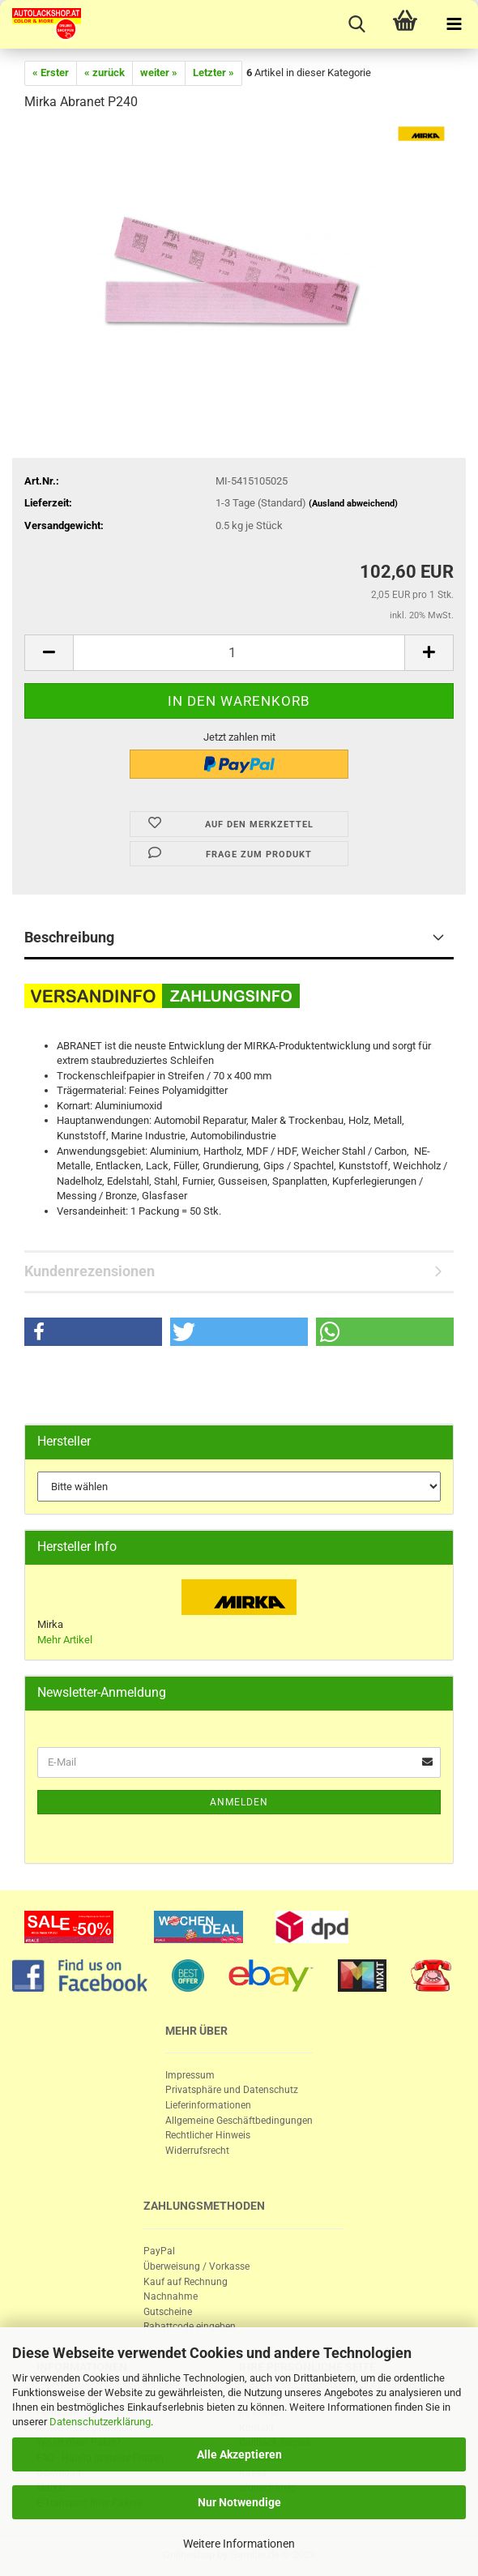  Describe the element at coordinates (239, 652) in the screenshot. I see `[itemcount]` at that location.